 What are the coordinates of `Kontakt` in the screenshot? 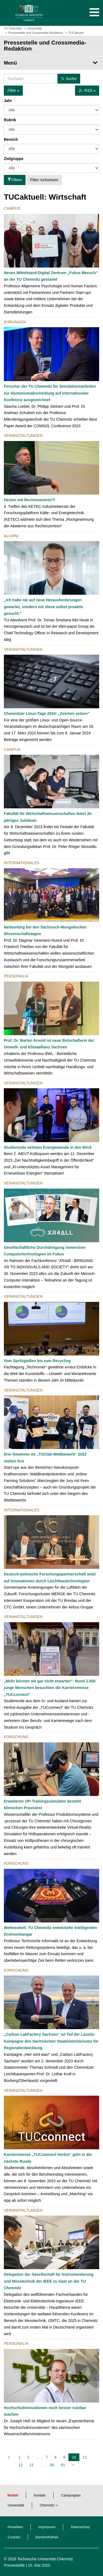 It's located at (40, 2495).